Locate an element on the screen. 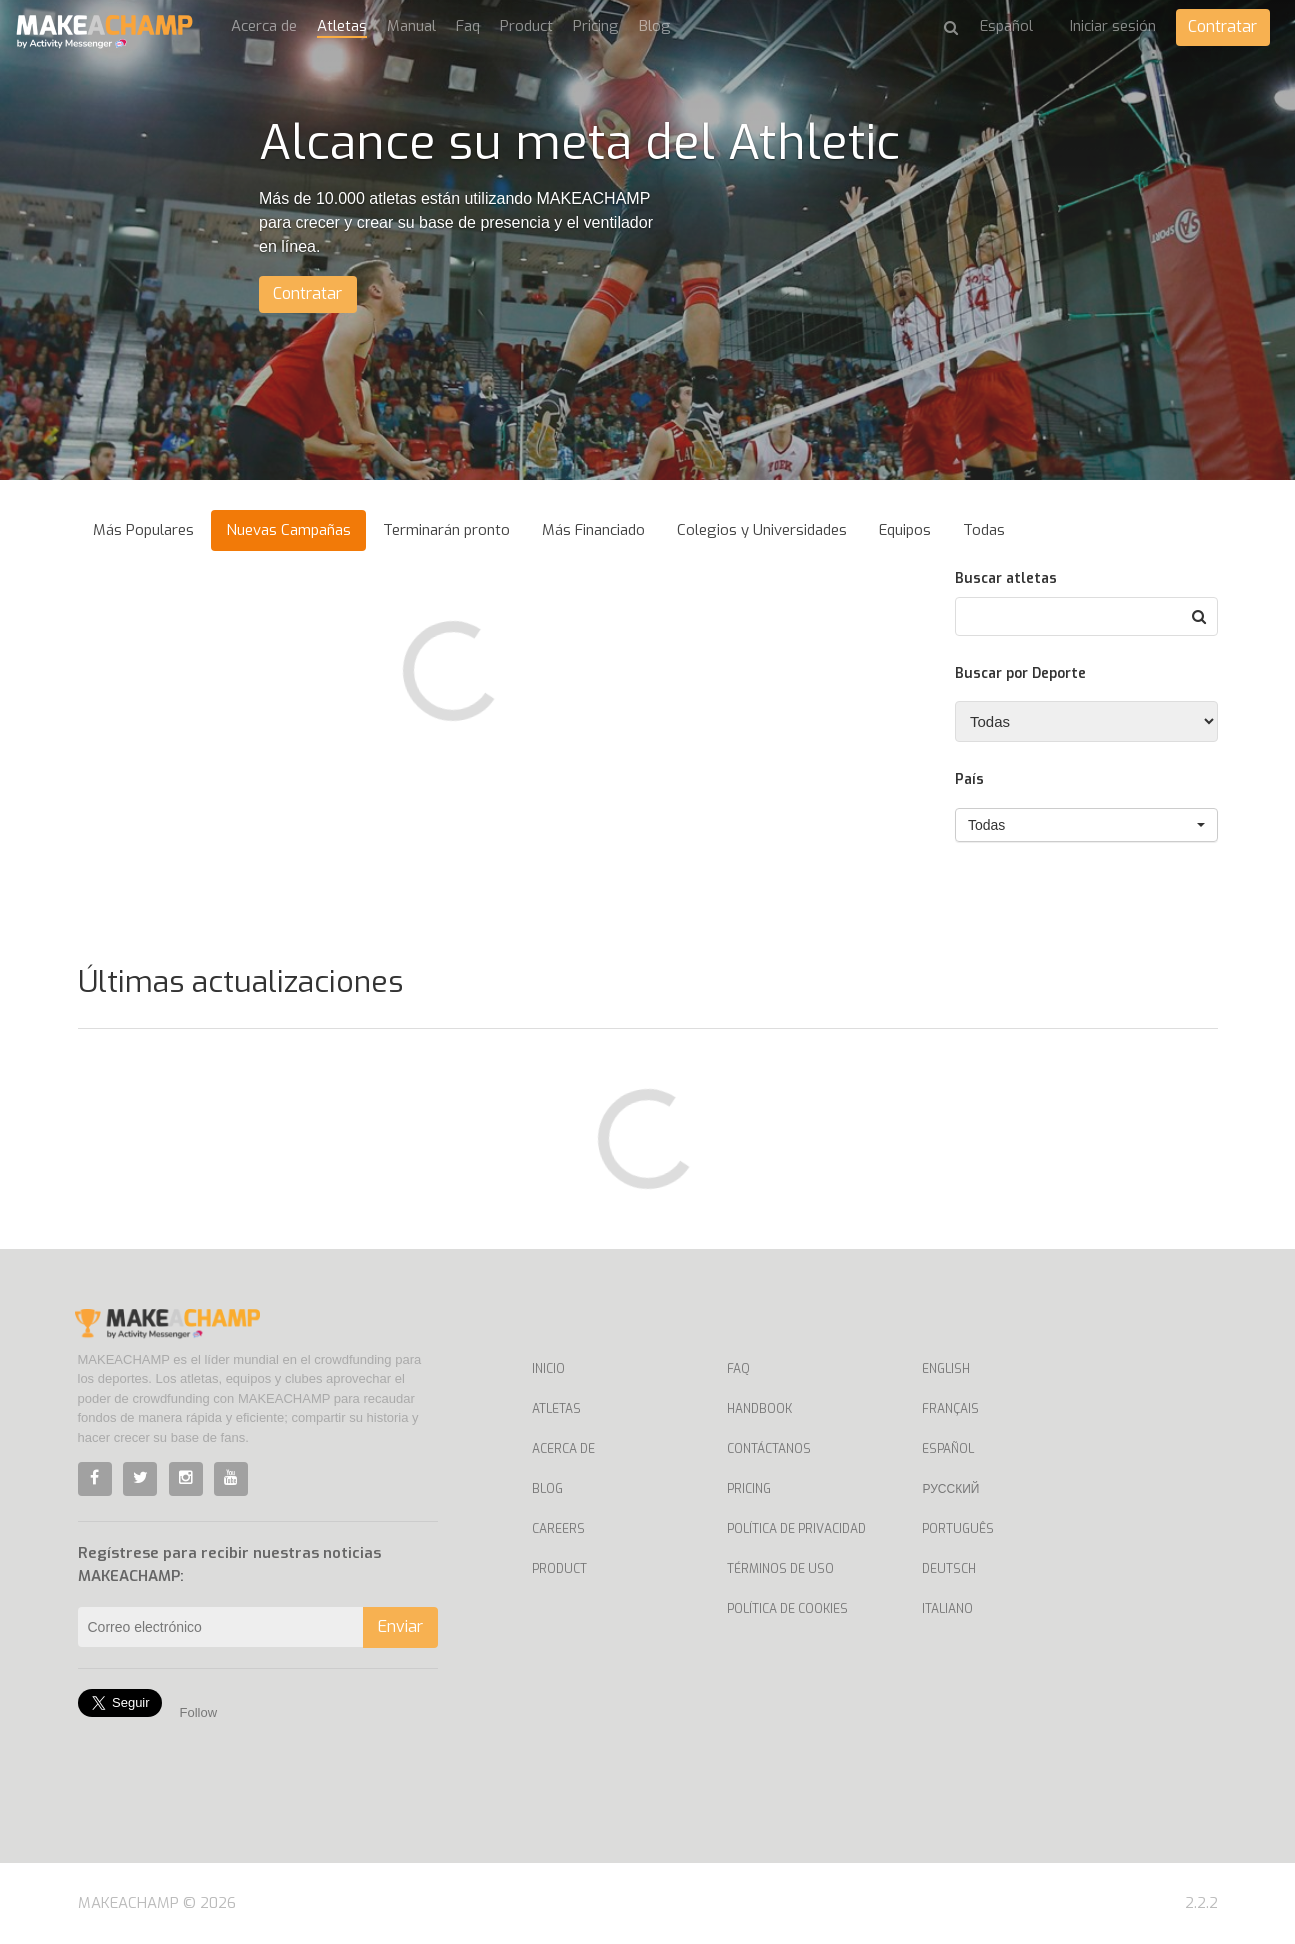  Acerca de is located at coordinates (264, 26).